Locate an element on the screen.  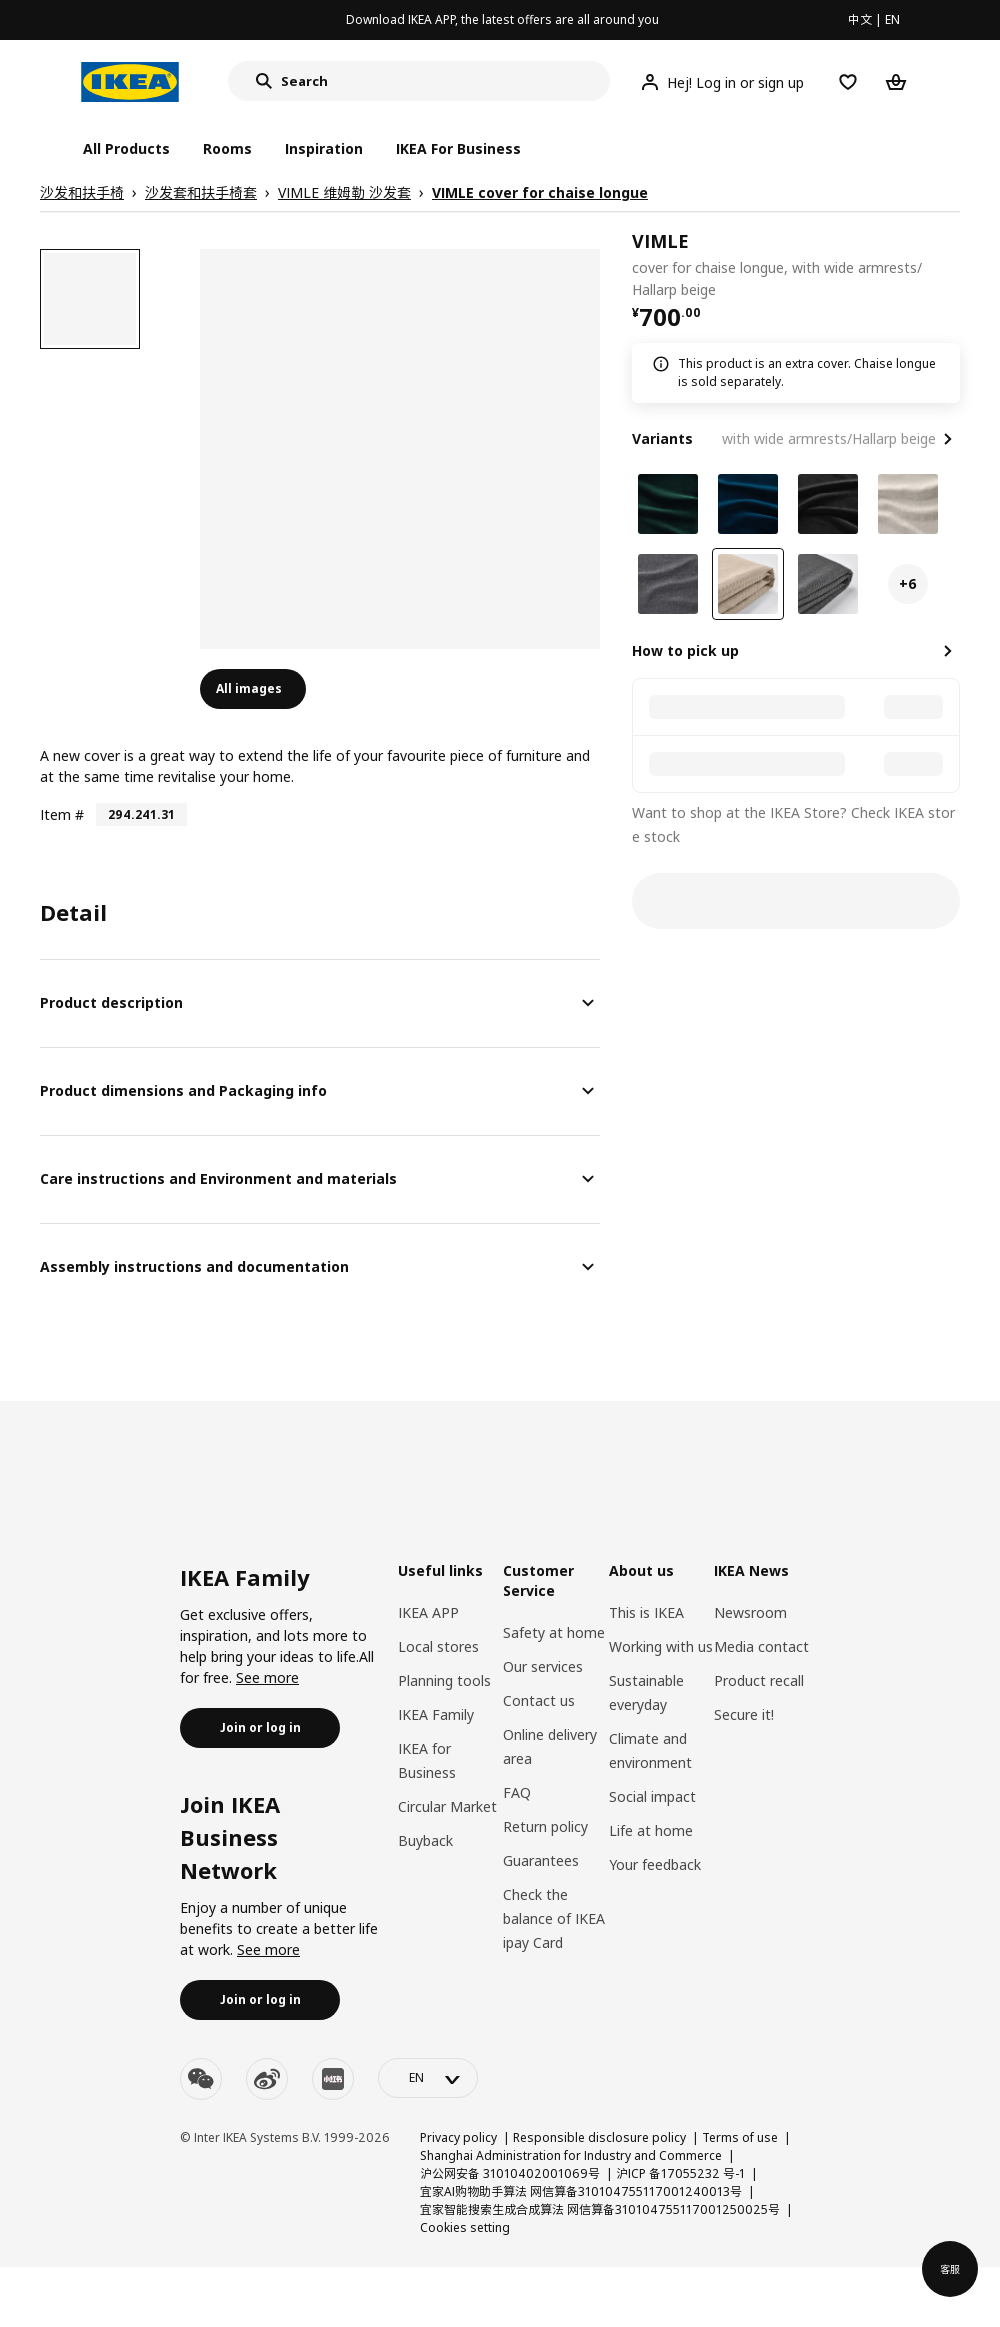
宜家AI购物助手算法 网信算备310104755117001240013号 is located at coordinates (581, 2191).